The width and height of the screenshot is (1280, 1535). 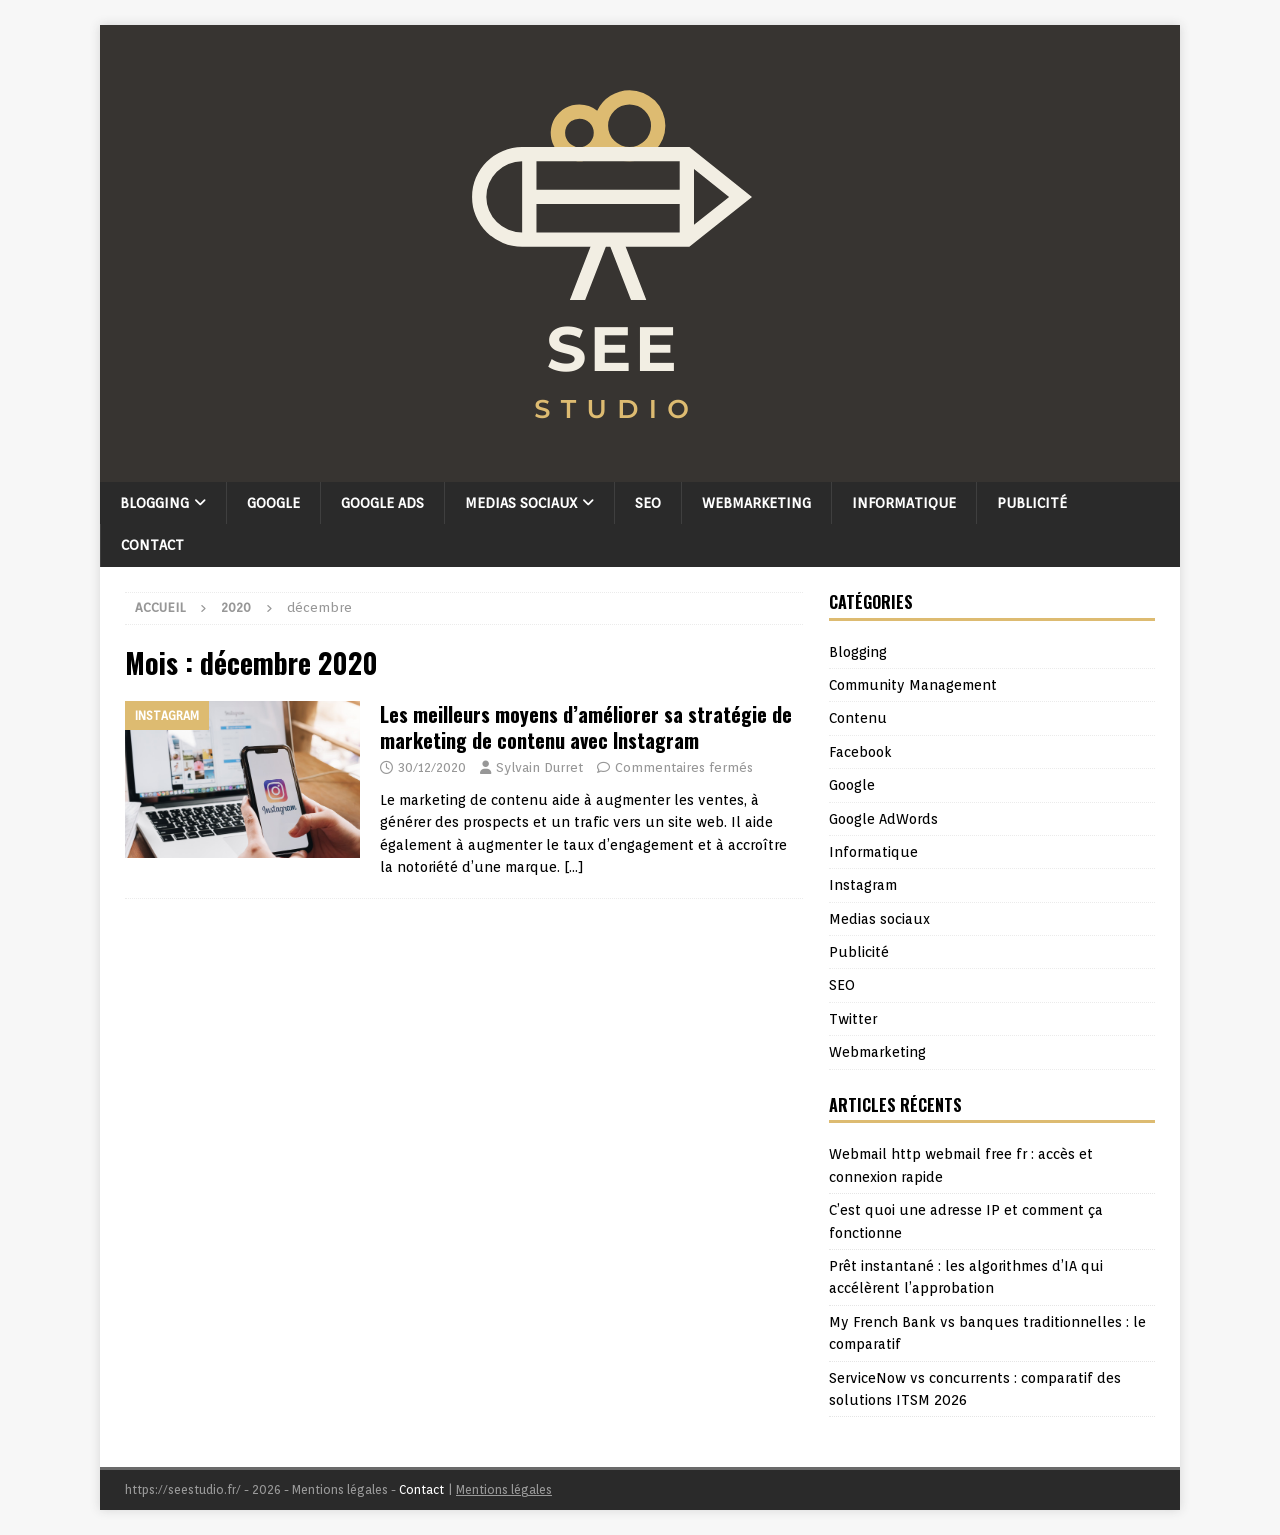 What do you see at coordinates (860, 752) in the screenshot?
I see `Facebook` at bounding box center [860, 752].